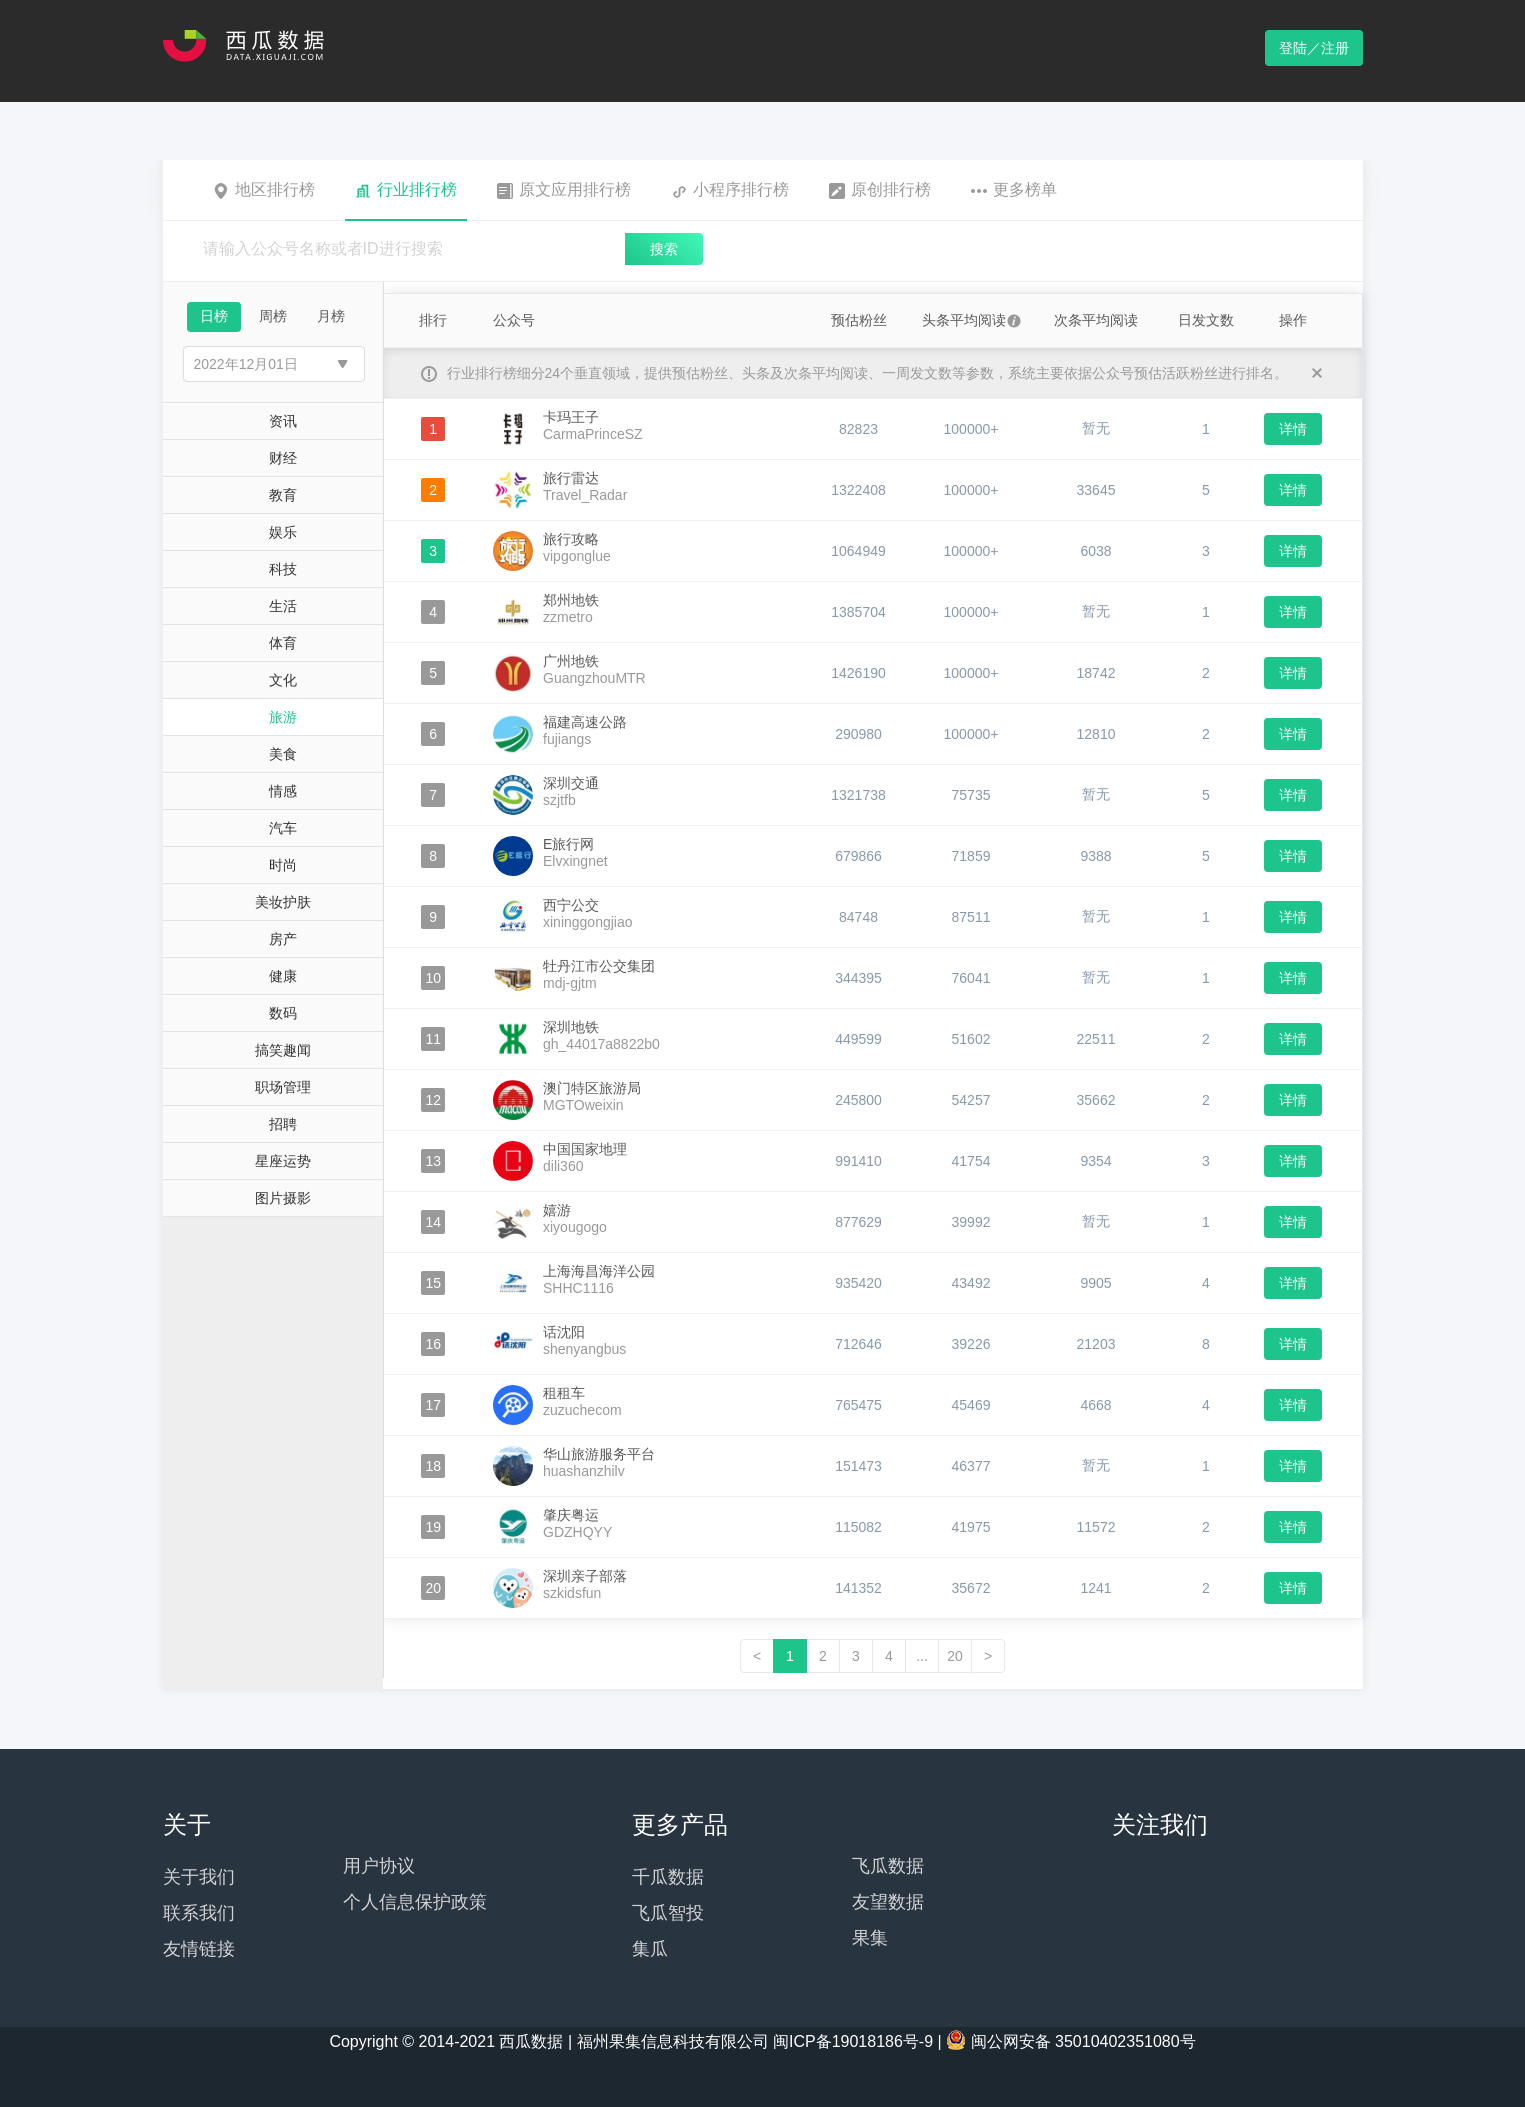 This screenshot has width=1525, height=2107. I want to click on 美妆护肤, so click(283, 902).